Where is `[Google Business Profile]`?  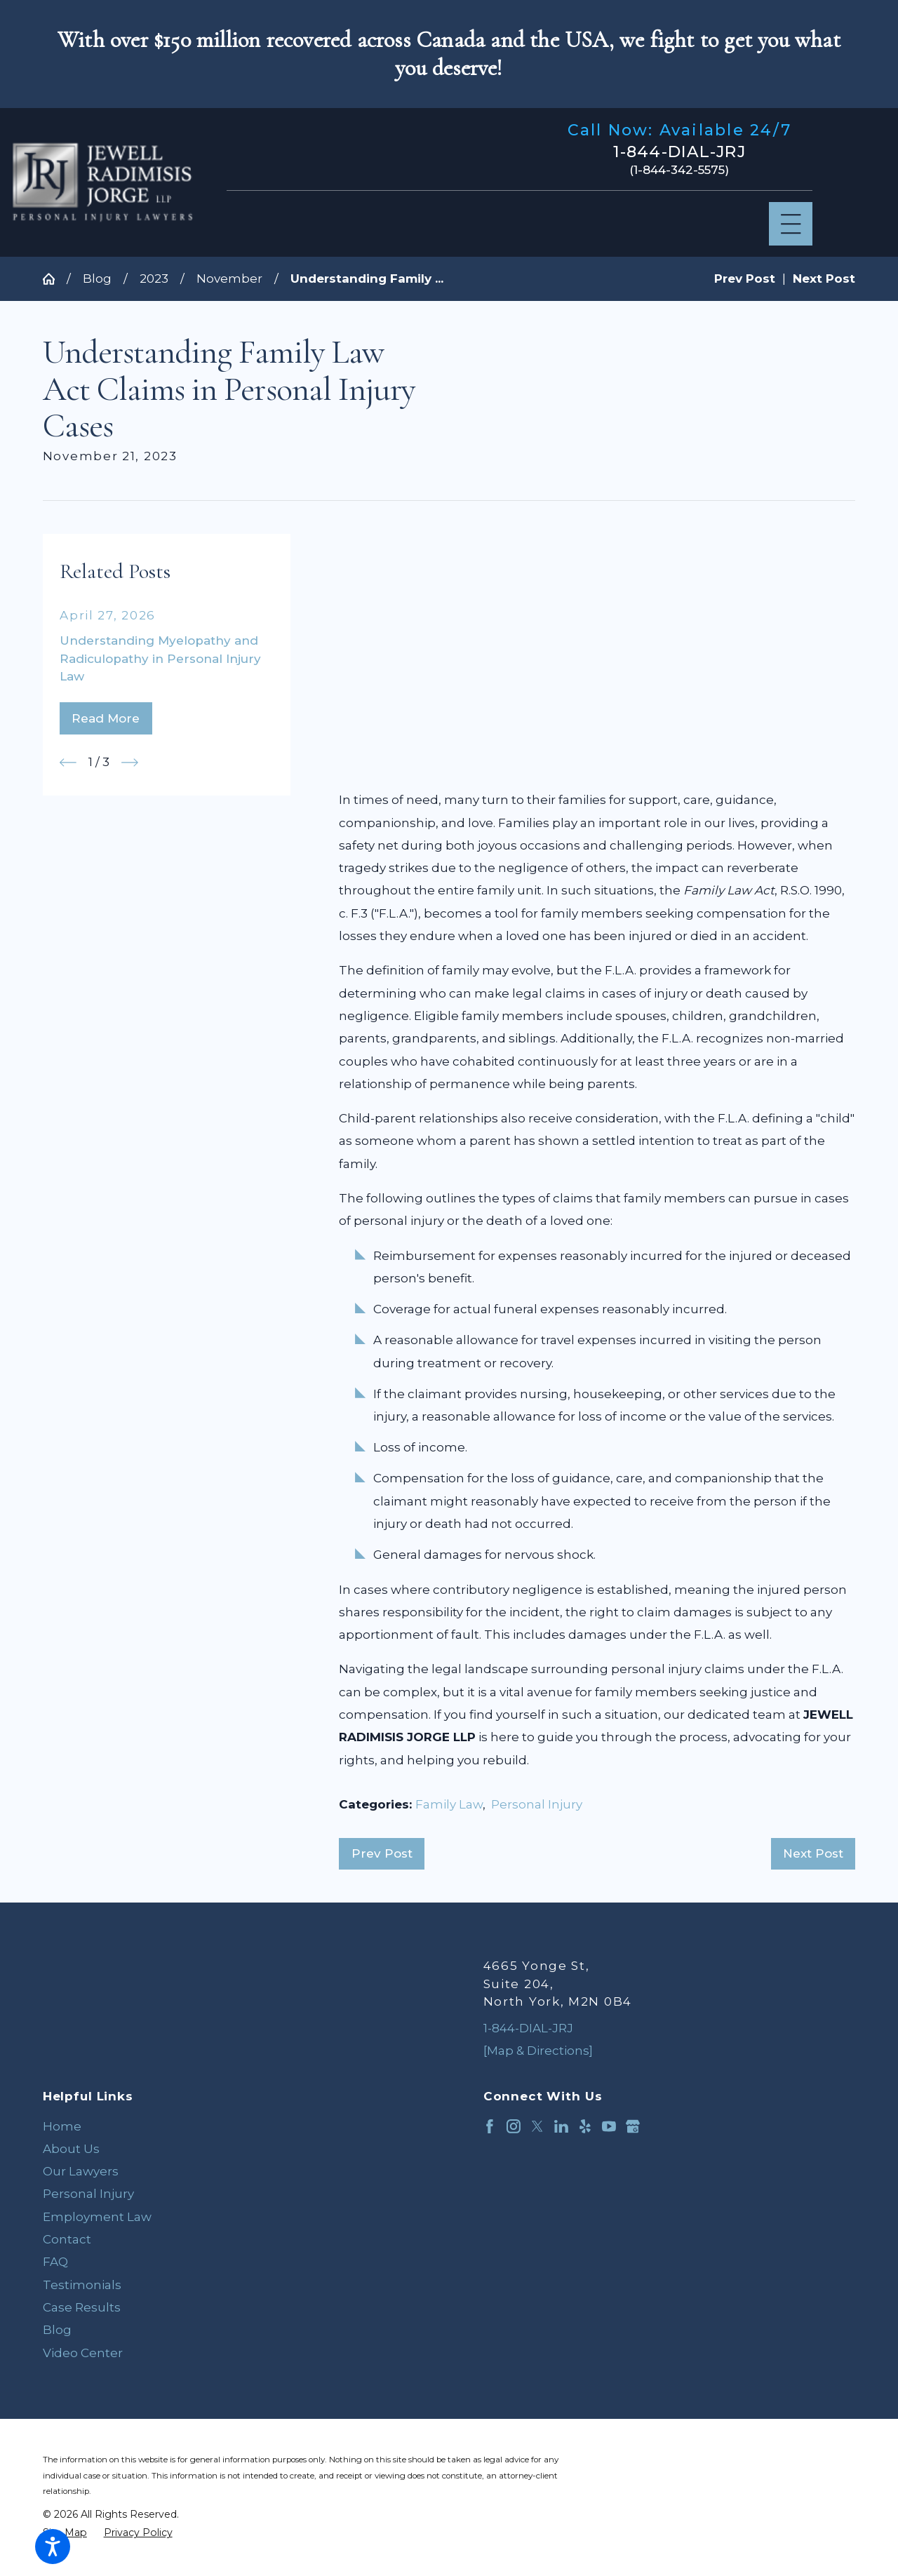
[Google Business Profile] is located at coordinates (633, 2126).